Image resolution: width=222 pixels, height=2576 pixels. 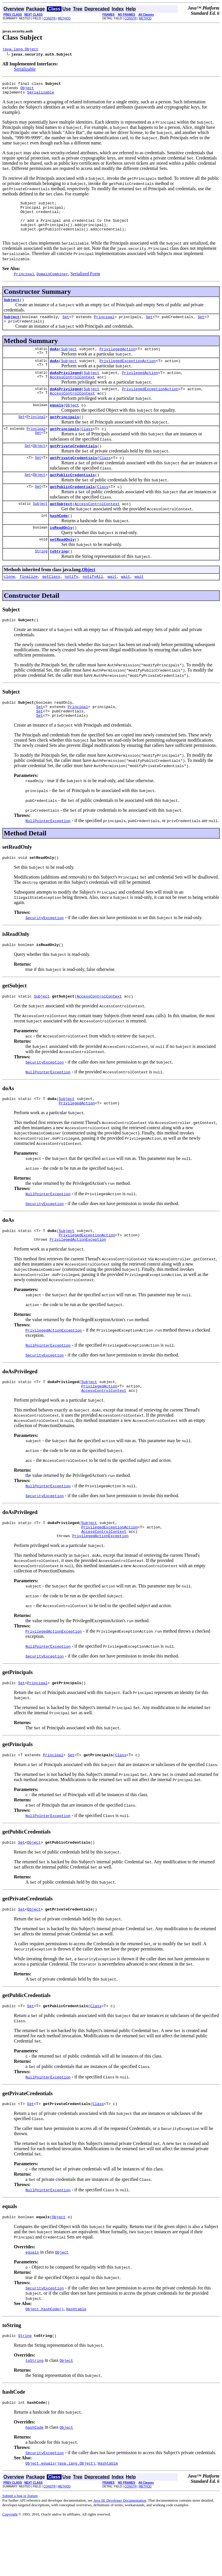 What do you see at coordinates (54, 362) in the screenshot?
I see `doAs` at bounding box center [54, 362].